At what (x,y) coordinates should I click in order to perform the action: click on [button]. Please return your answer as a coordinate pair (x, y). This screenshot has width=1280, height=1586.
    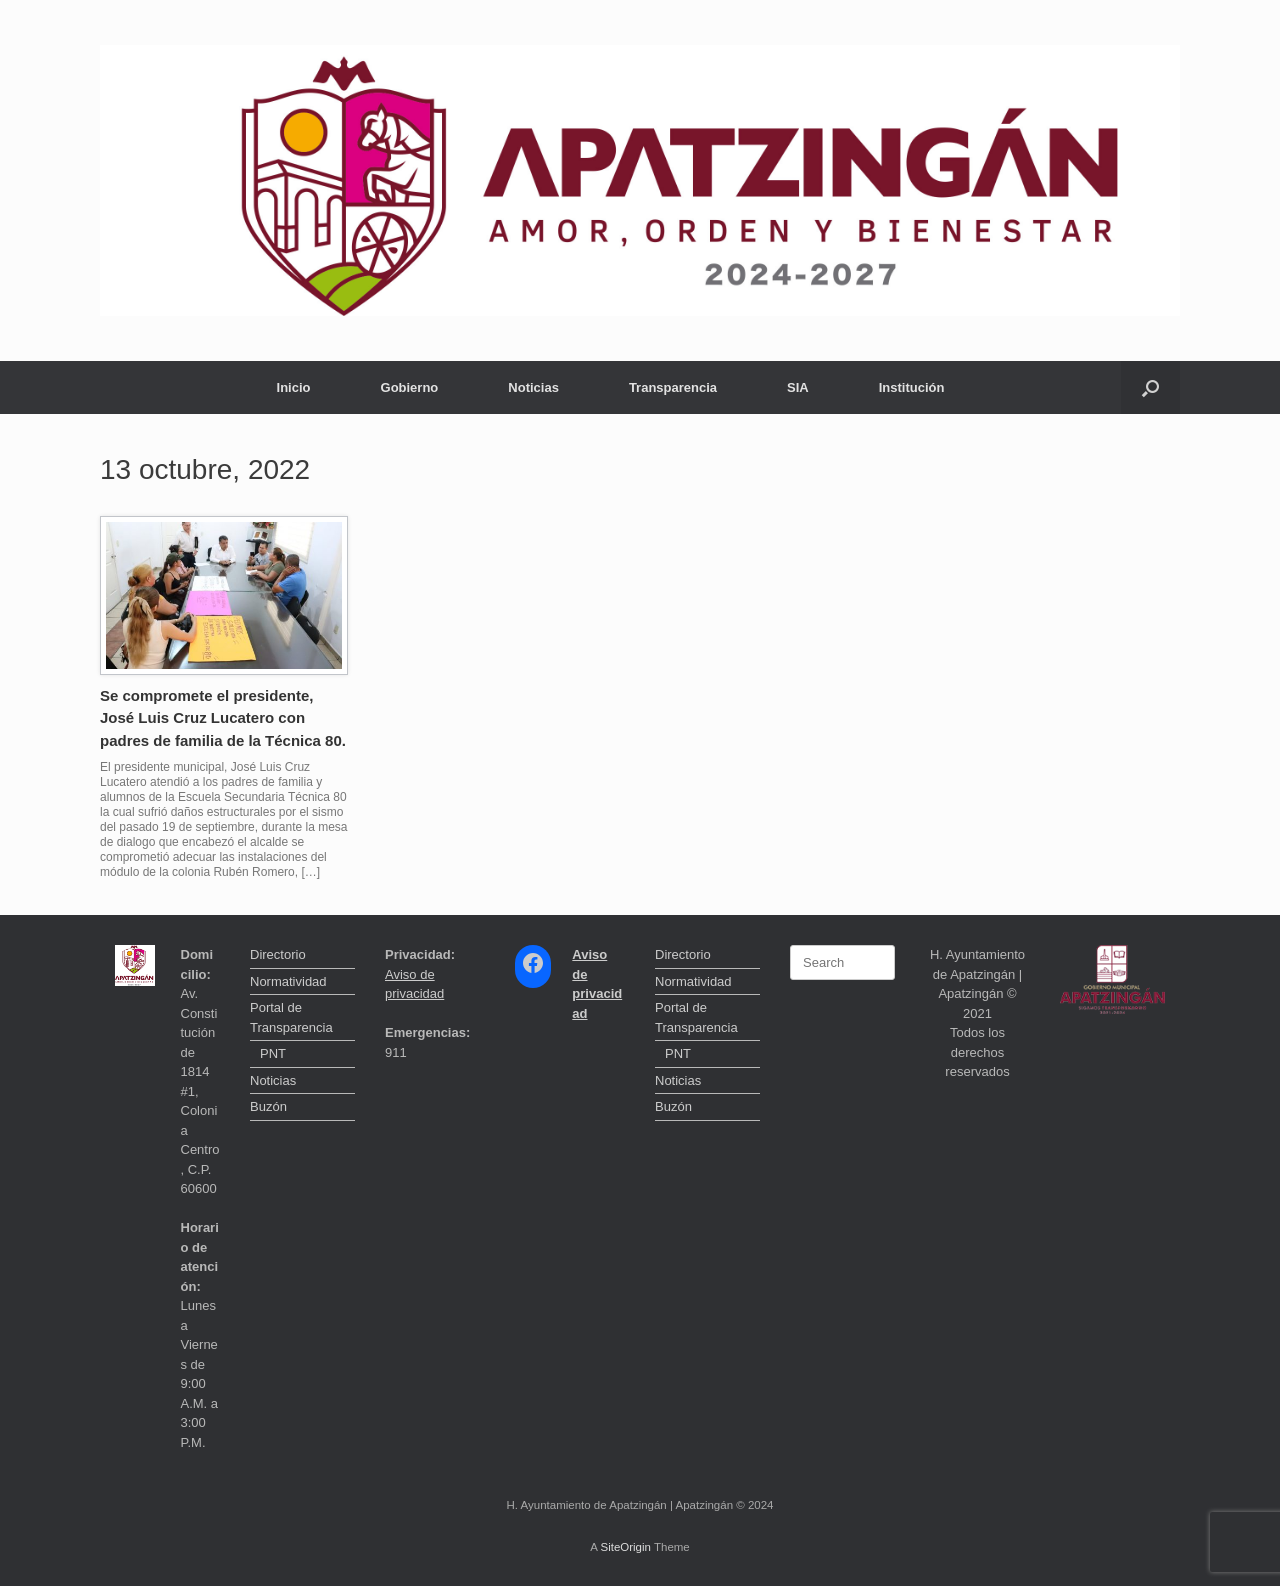
    Looking at the image, I should click on (1150, 387).